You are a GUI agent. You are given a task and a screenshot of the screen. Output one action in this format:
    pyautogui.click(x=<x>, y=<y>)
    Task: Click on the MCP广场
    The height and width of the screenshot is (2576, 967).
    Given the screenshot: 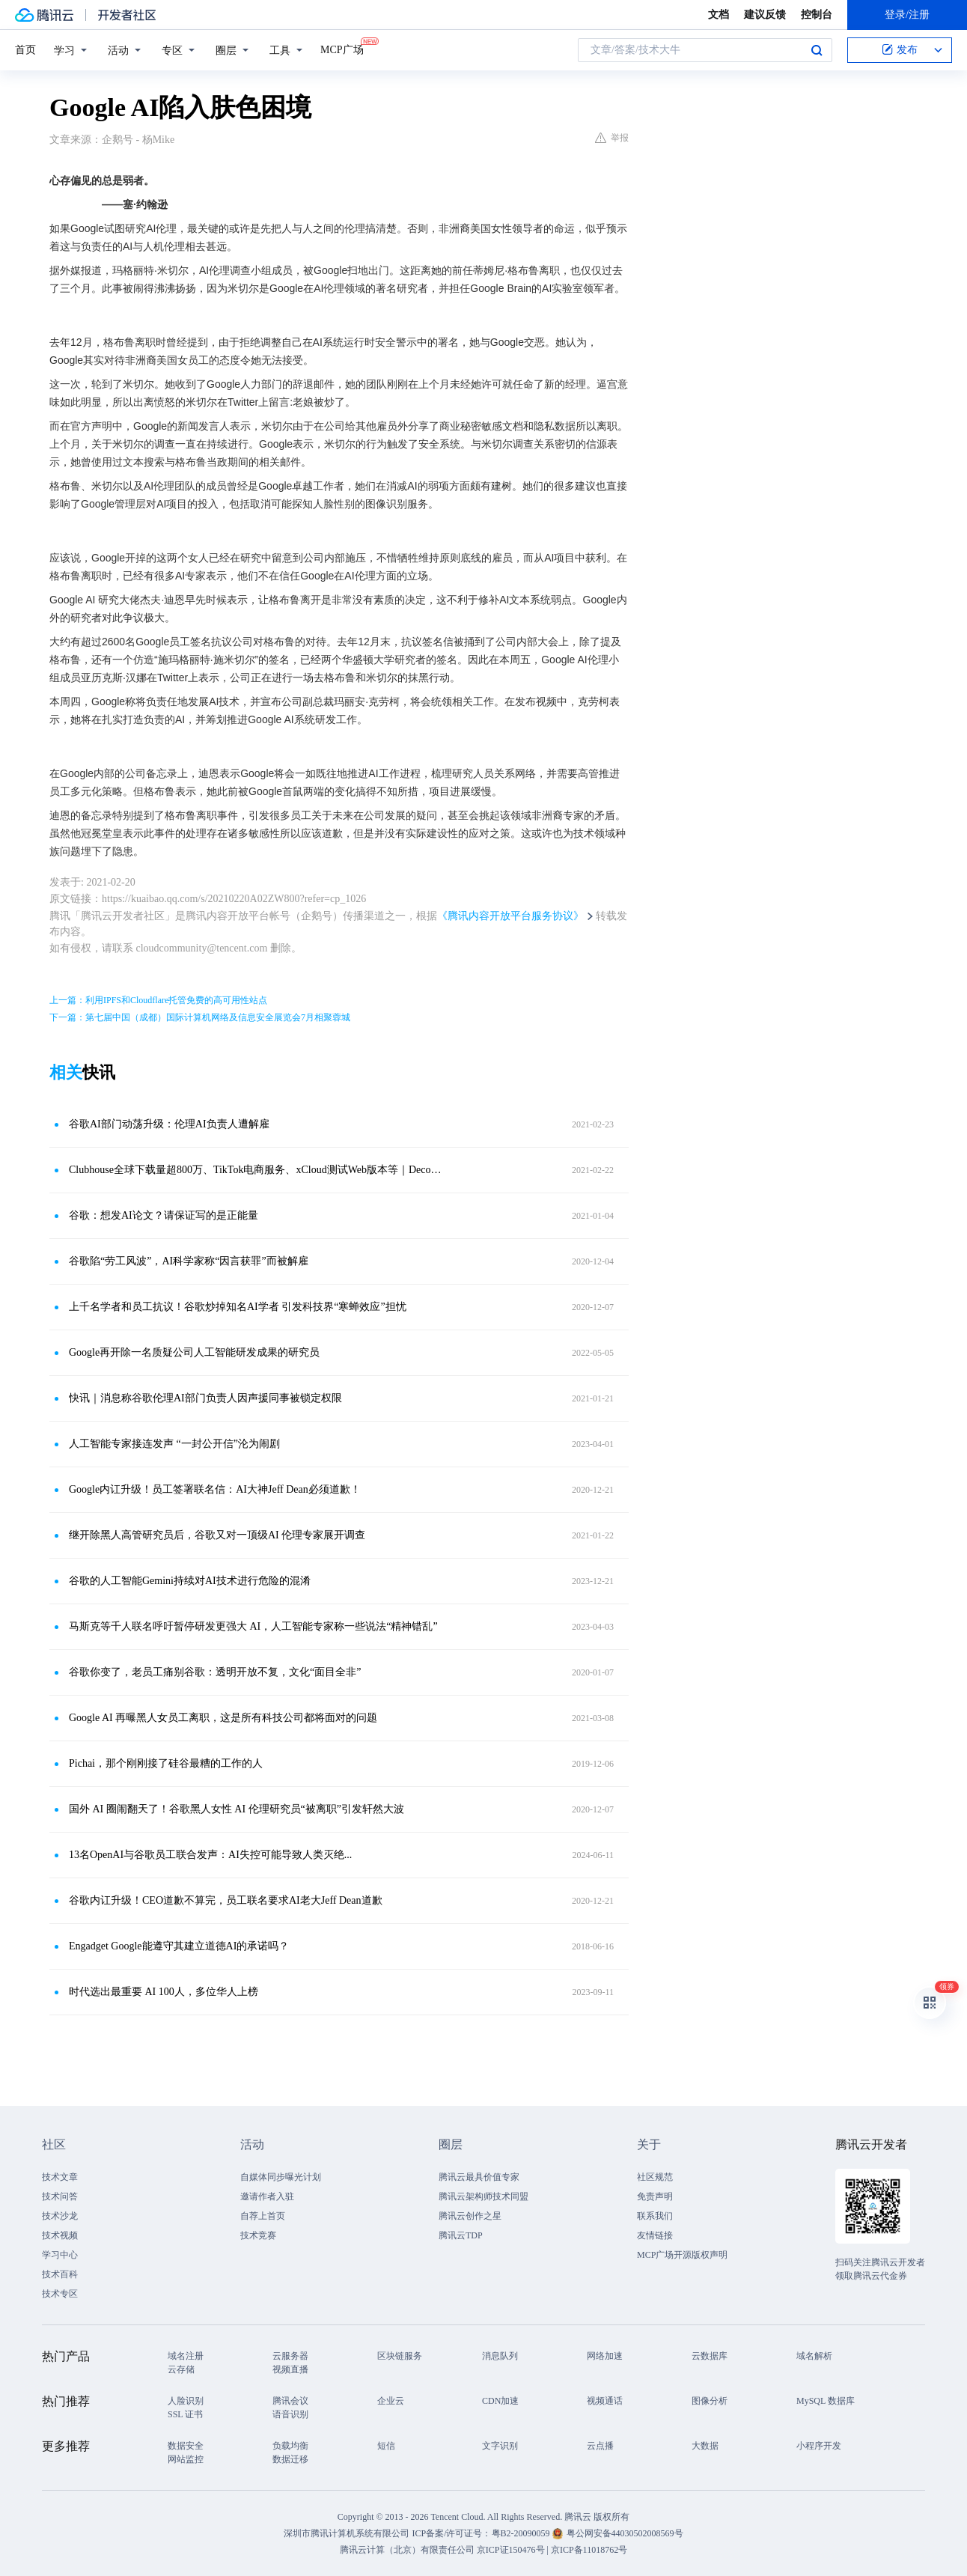 What is the action you would take?
    pyautogui.click(x=342, y=48)
    